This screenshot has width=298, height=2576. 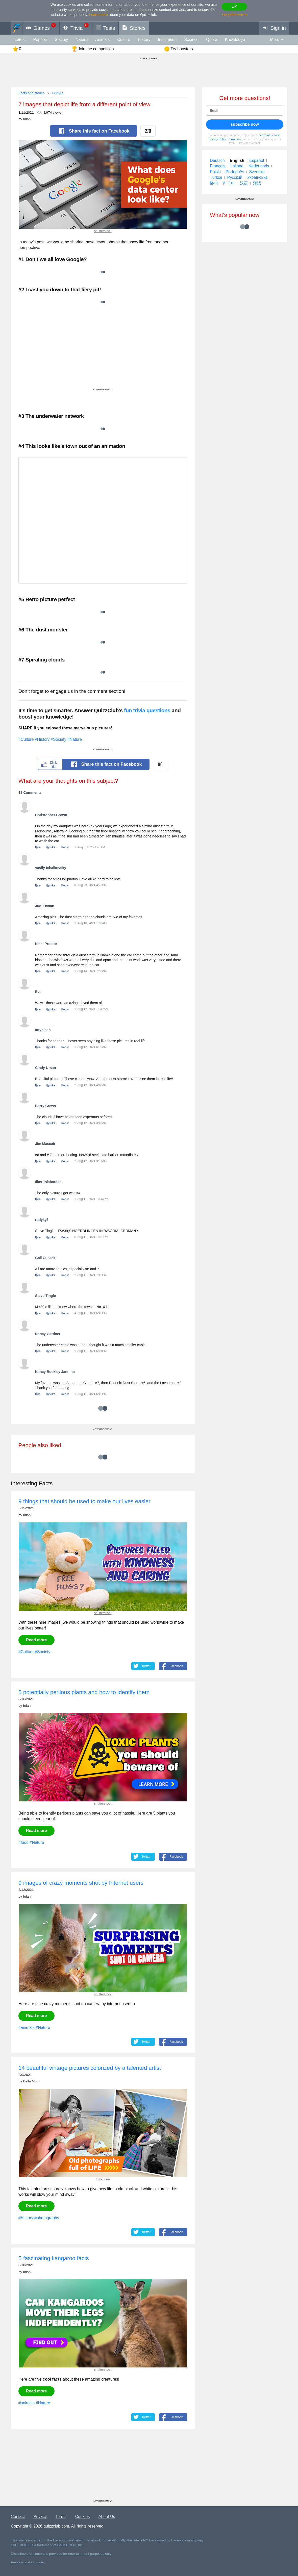 What do you see at coordinates (48, 1182) in the screenshot?
I see `Ilias Tsiabardas` at bounding box center [48, 1182].